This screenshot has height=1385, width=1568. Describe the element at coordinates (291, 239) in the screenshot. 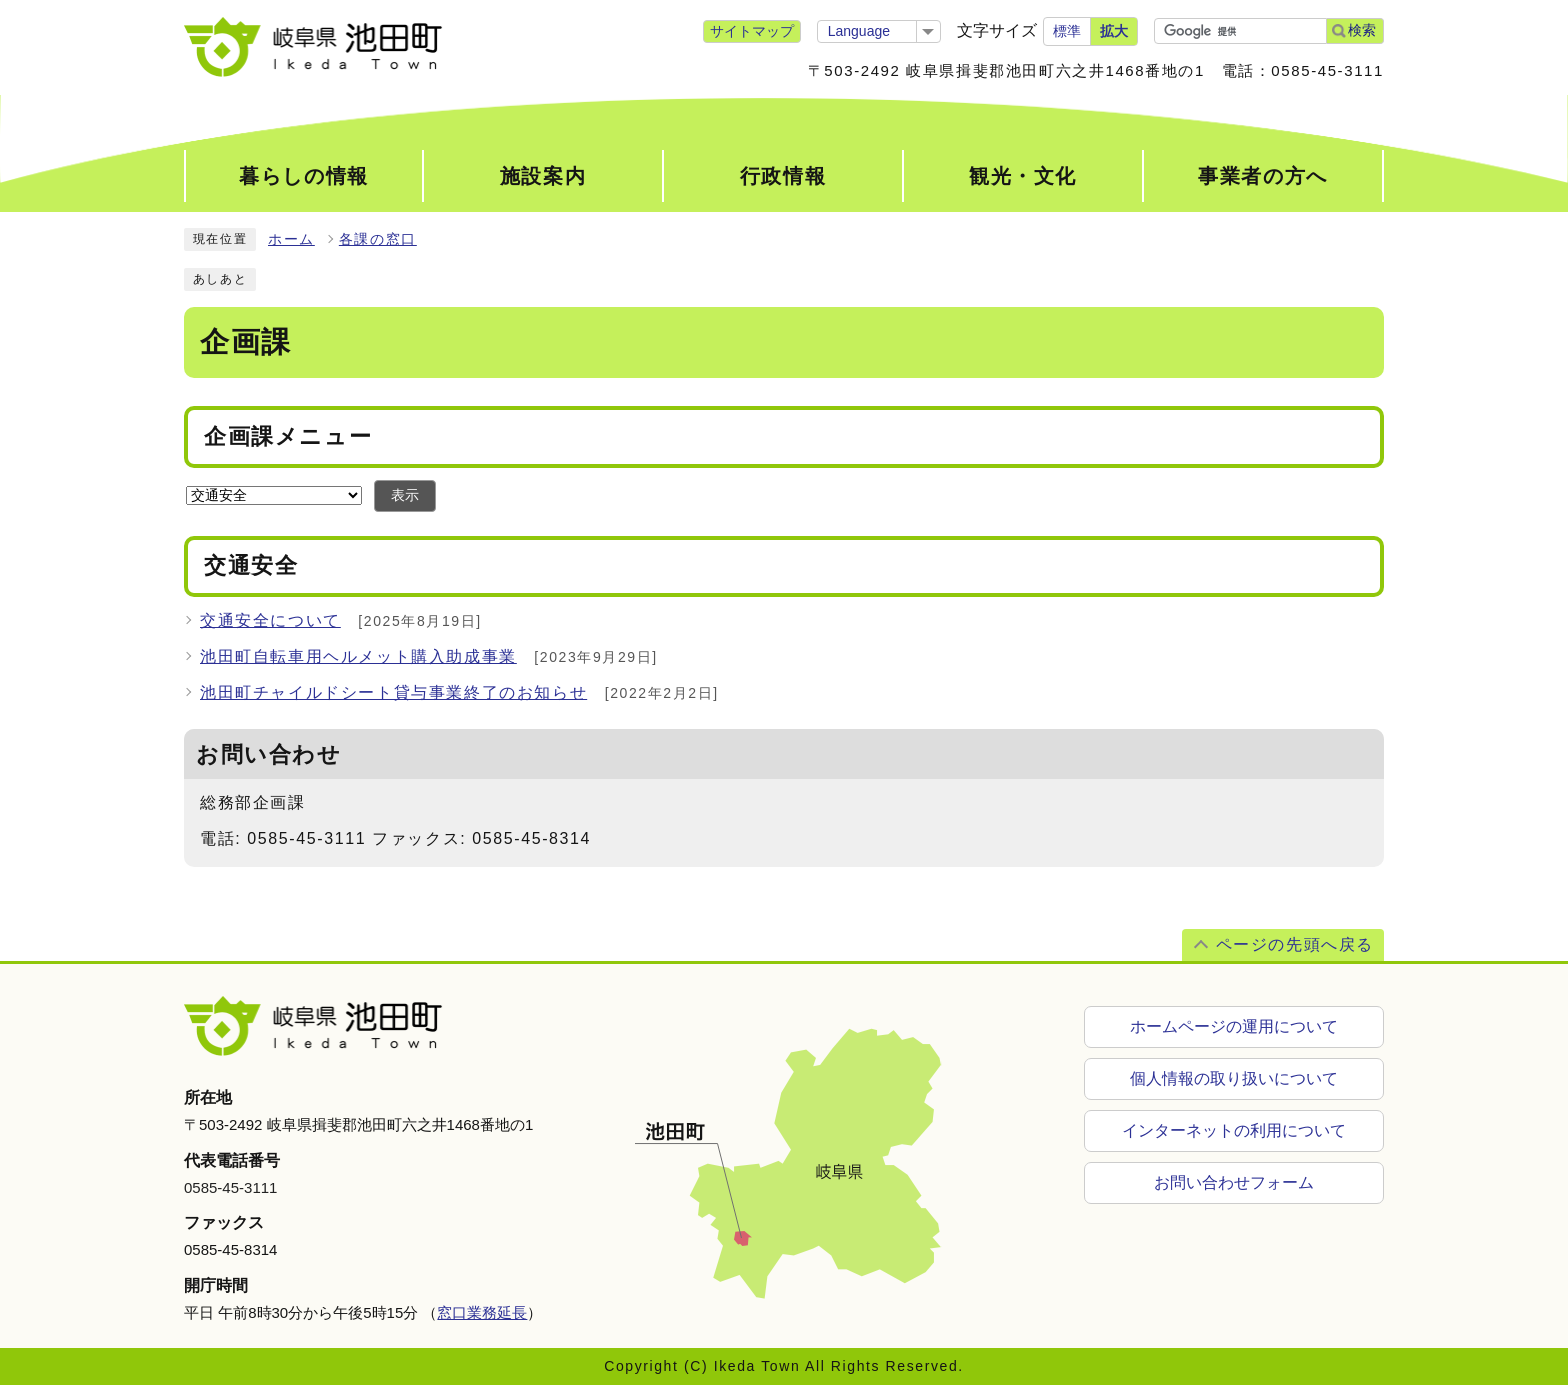

I see `ホーム` at that location.